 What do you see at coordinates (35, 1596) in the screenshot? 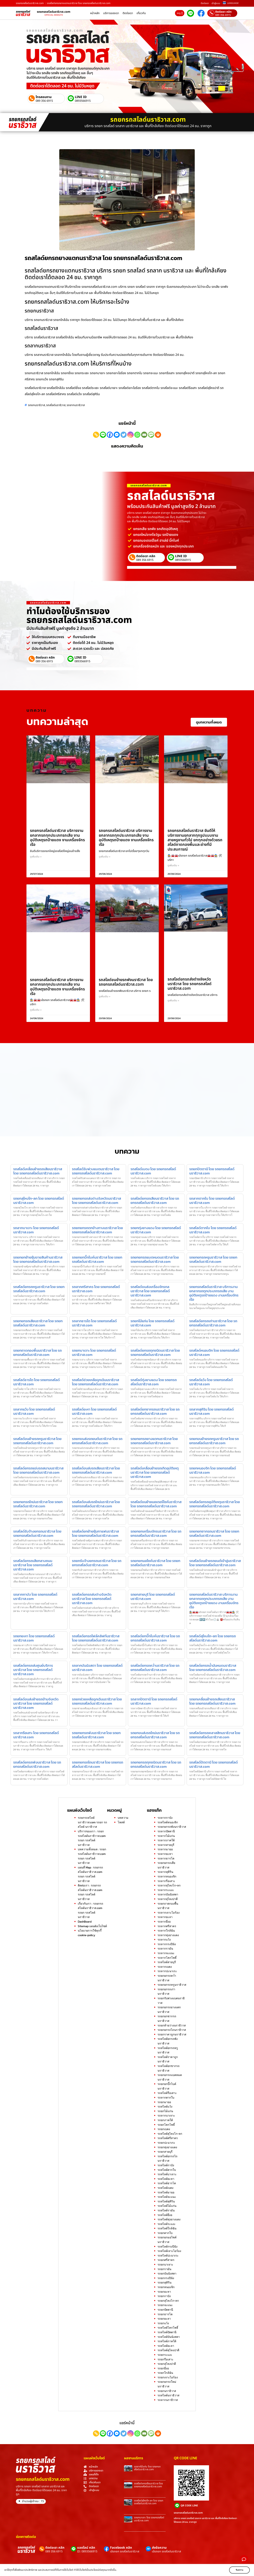
I see `รถลากกาบัง โดย รถยกรถสไลด์นราธิวาส.com` at bounding box center [35, 1596].